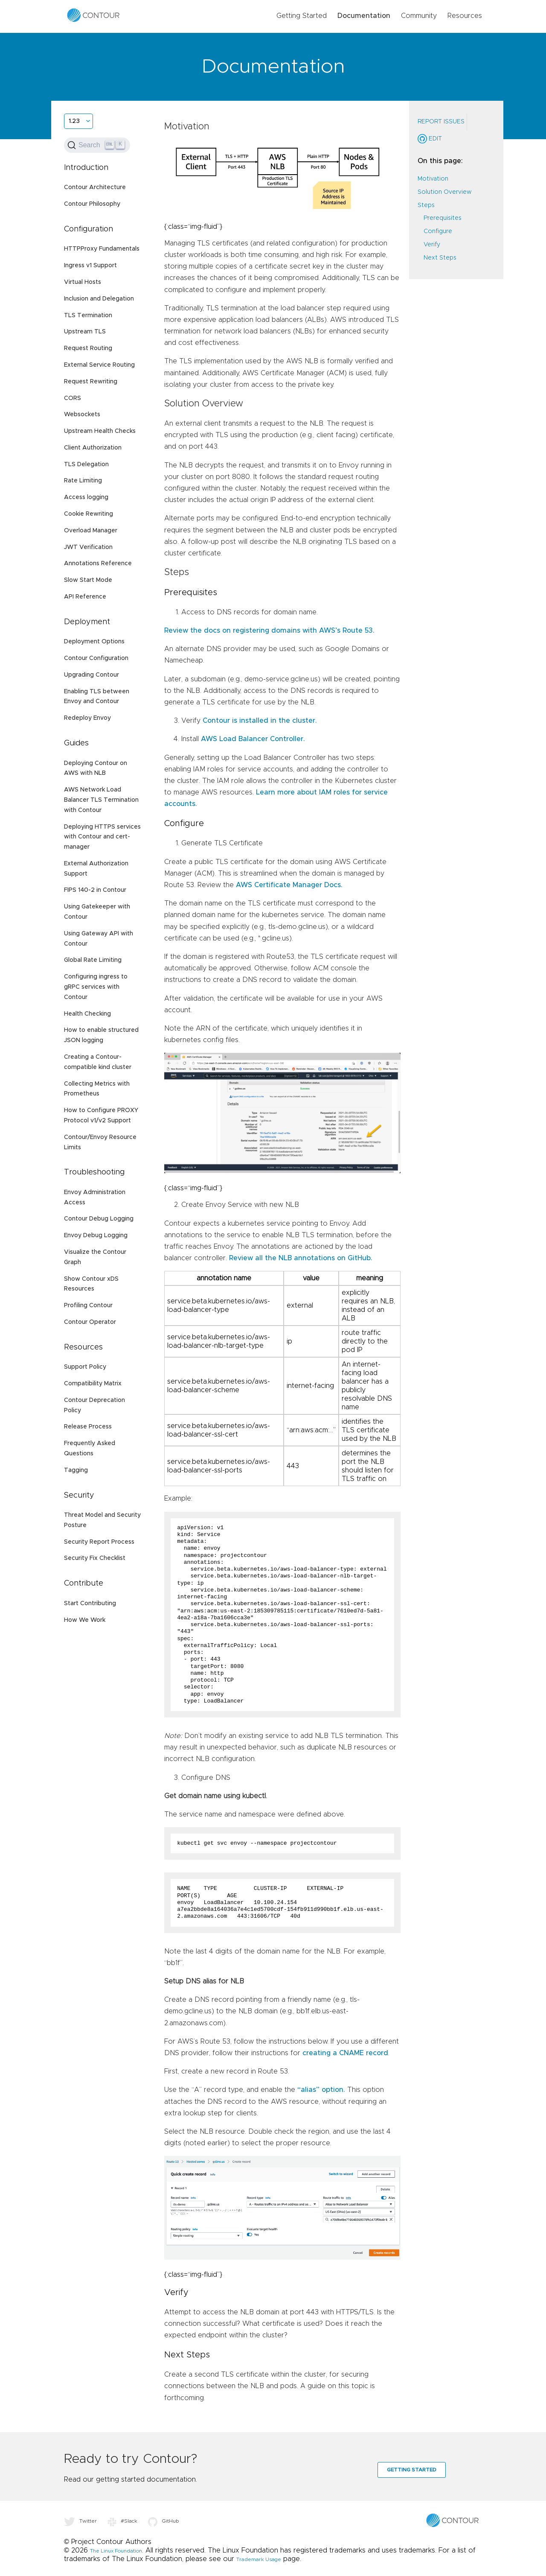 The image size is (546, 2576). I want to click on Envoy Debug Logging, so click(96, 1235).